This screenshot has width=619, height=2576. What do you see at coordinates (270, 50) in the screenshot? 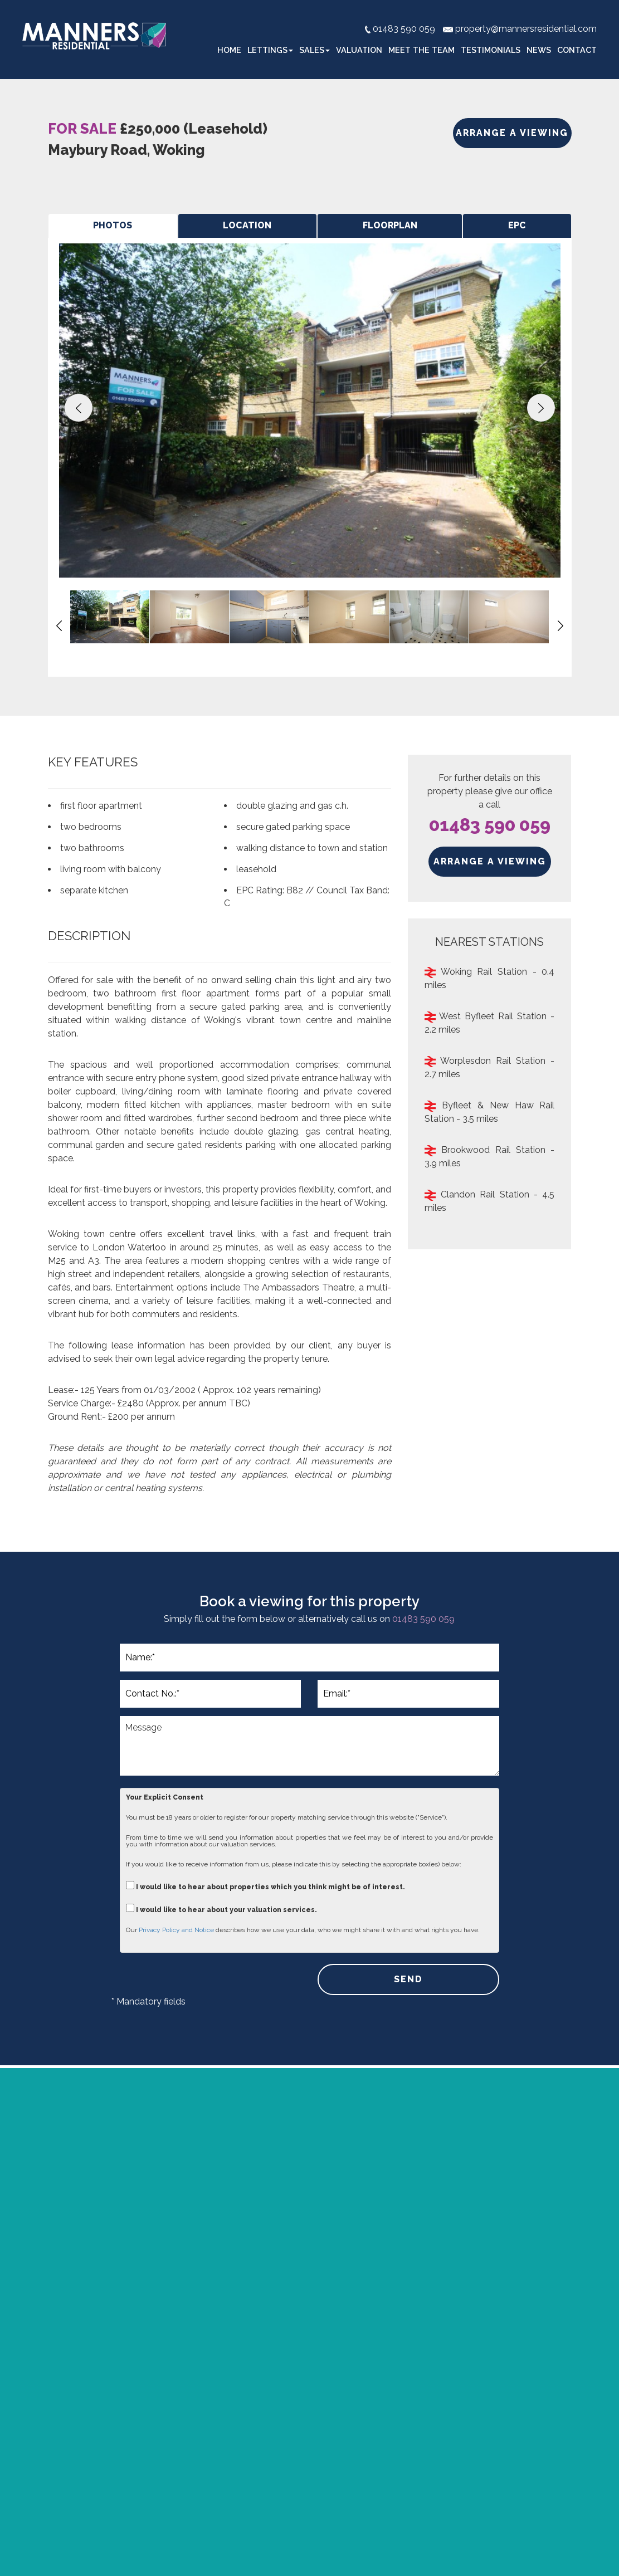
I see `Lettings [button]` at bounding box center [270, 50].